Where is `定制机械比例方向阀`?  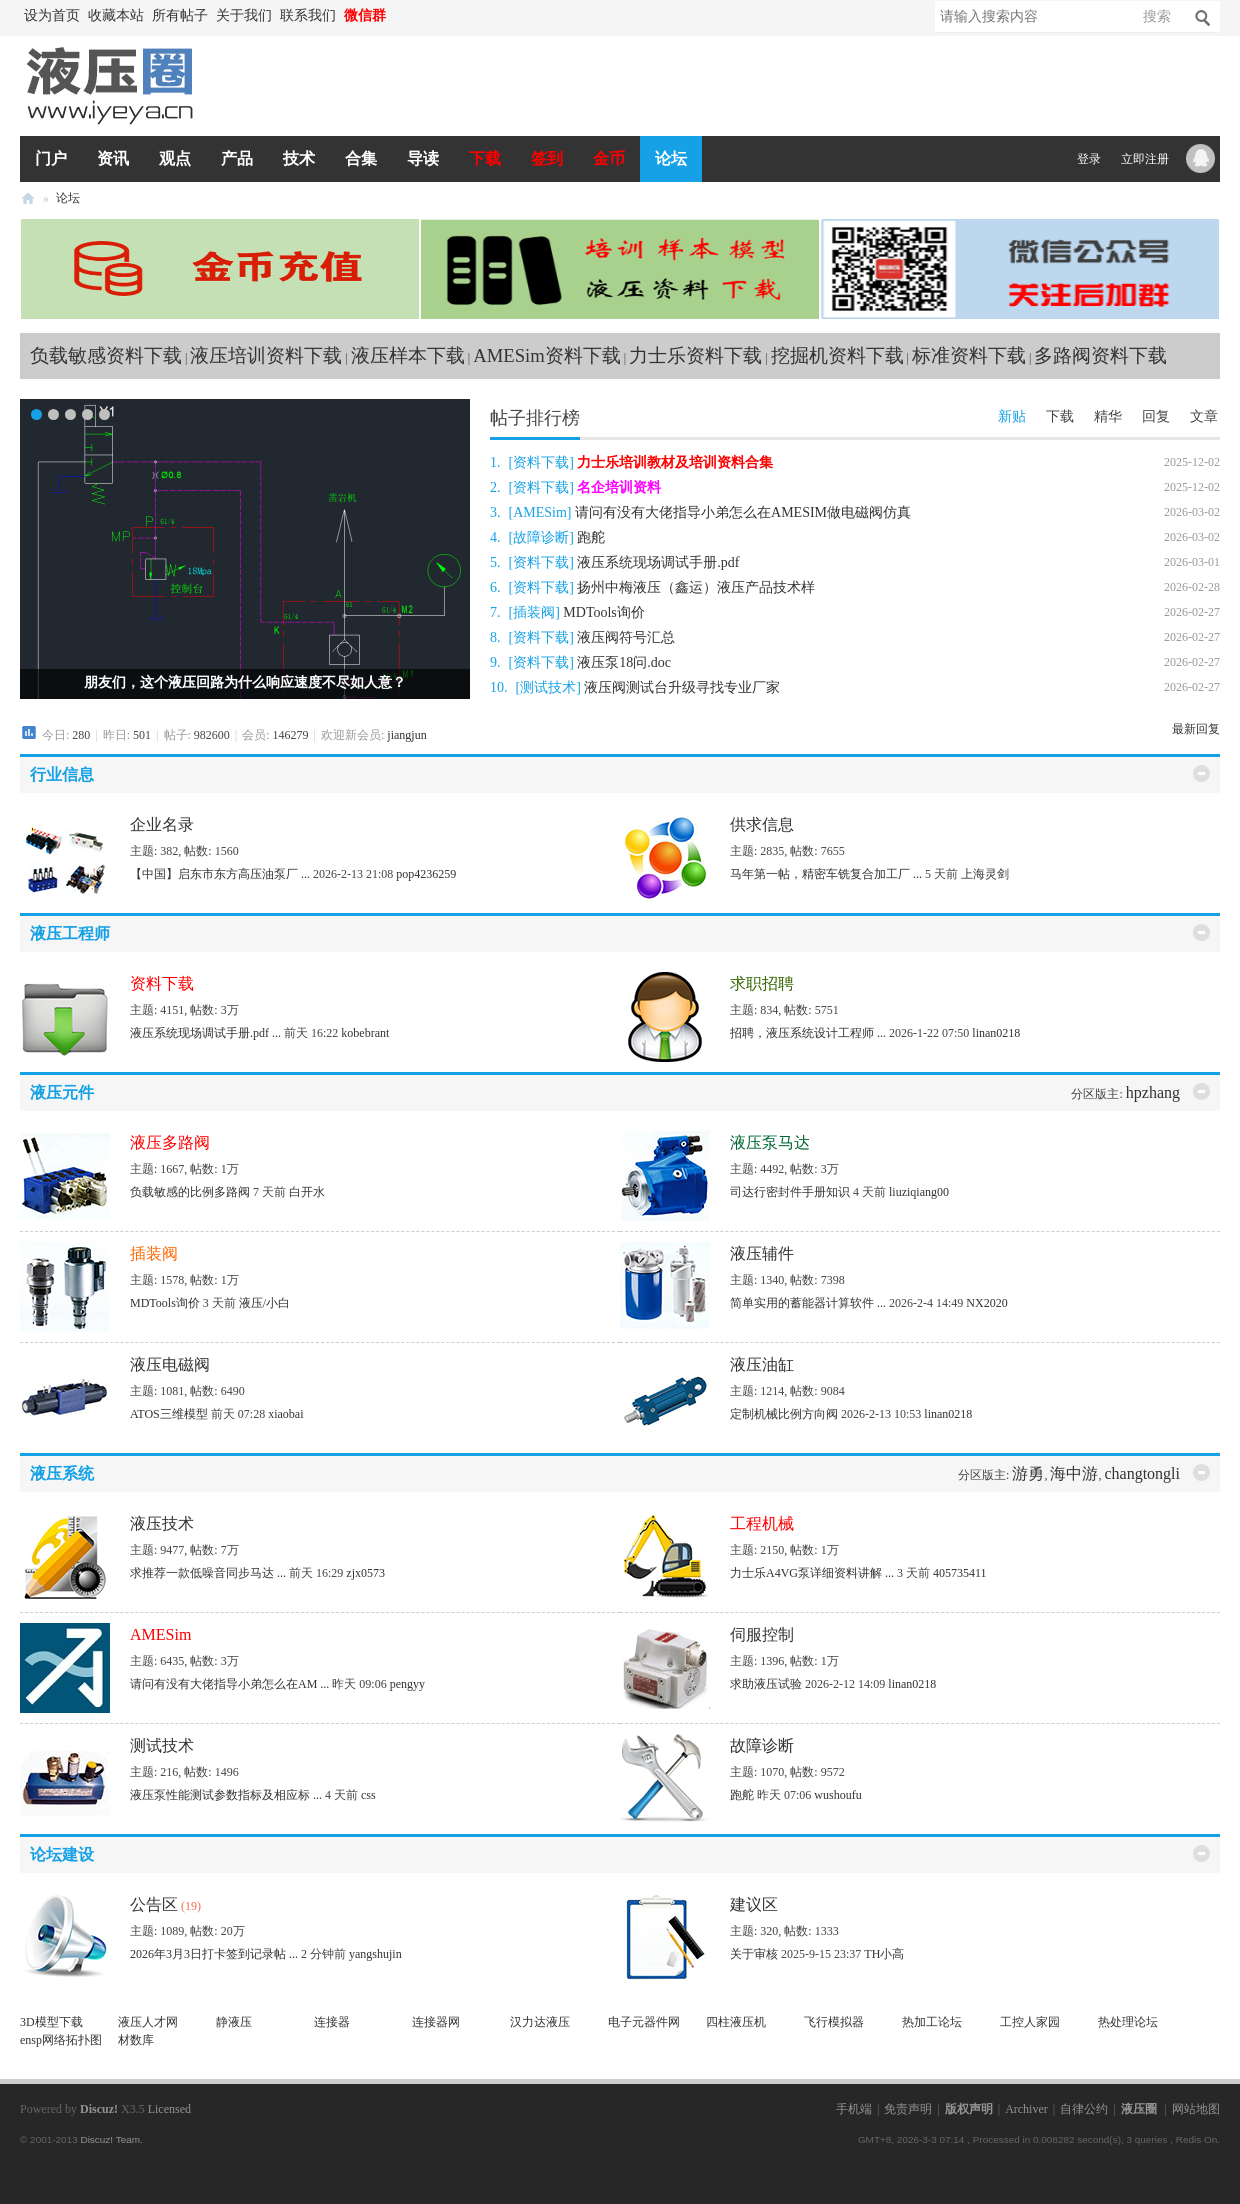
定制机械比例方向阀 is located at coordinates (784, 1414).